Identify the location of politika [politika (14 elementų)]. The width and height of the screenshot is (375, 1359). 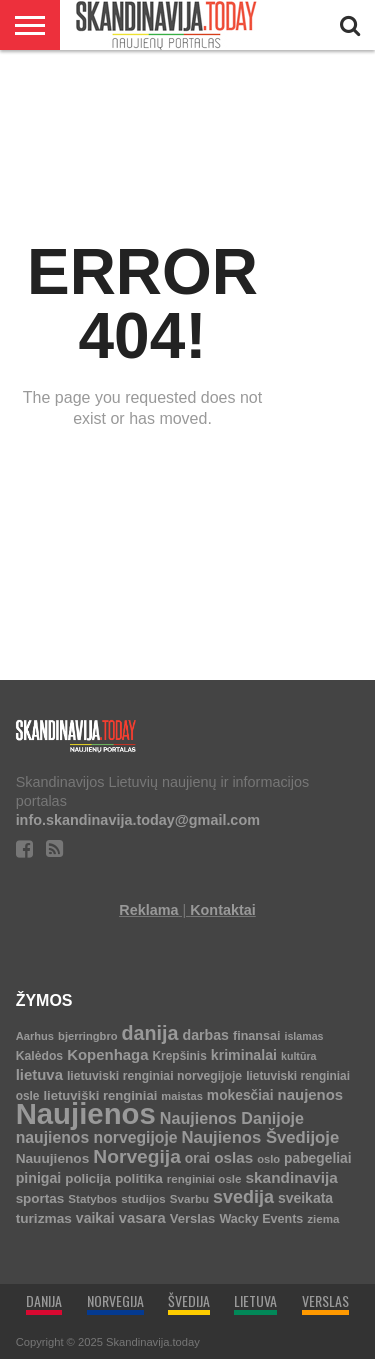
(139, 1178).